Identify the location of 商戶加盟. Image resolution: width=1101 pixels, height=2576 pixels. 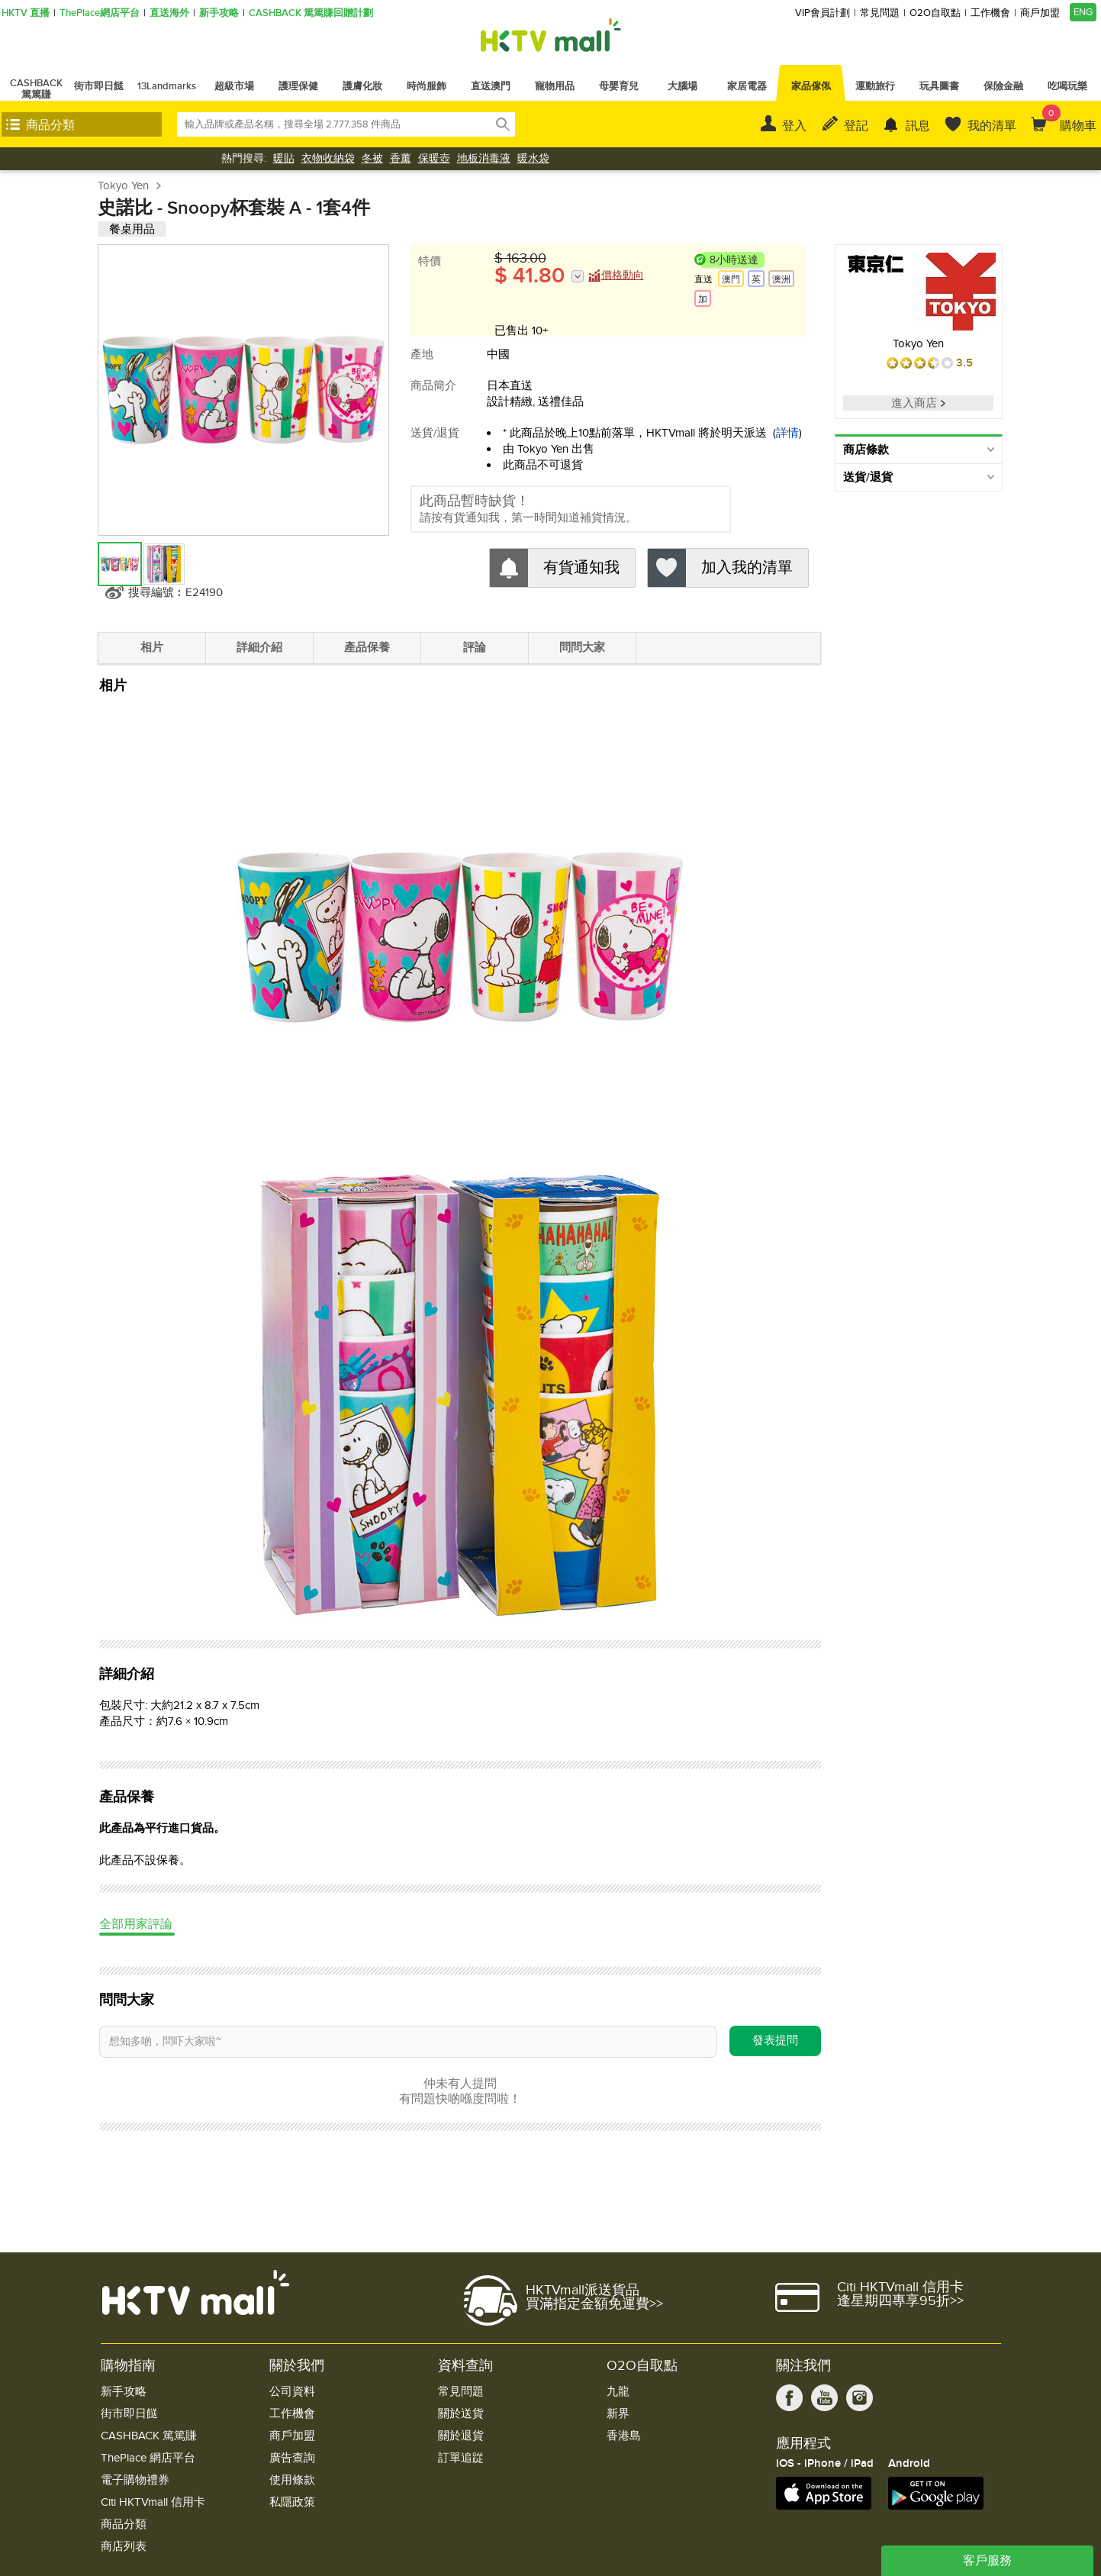
(1040, 13).